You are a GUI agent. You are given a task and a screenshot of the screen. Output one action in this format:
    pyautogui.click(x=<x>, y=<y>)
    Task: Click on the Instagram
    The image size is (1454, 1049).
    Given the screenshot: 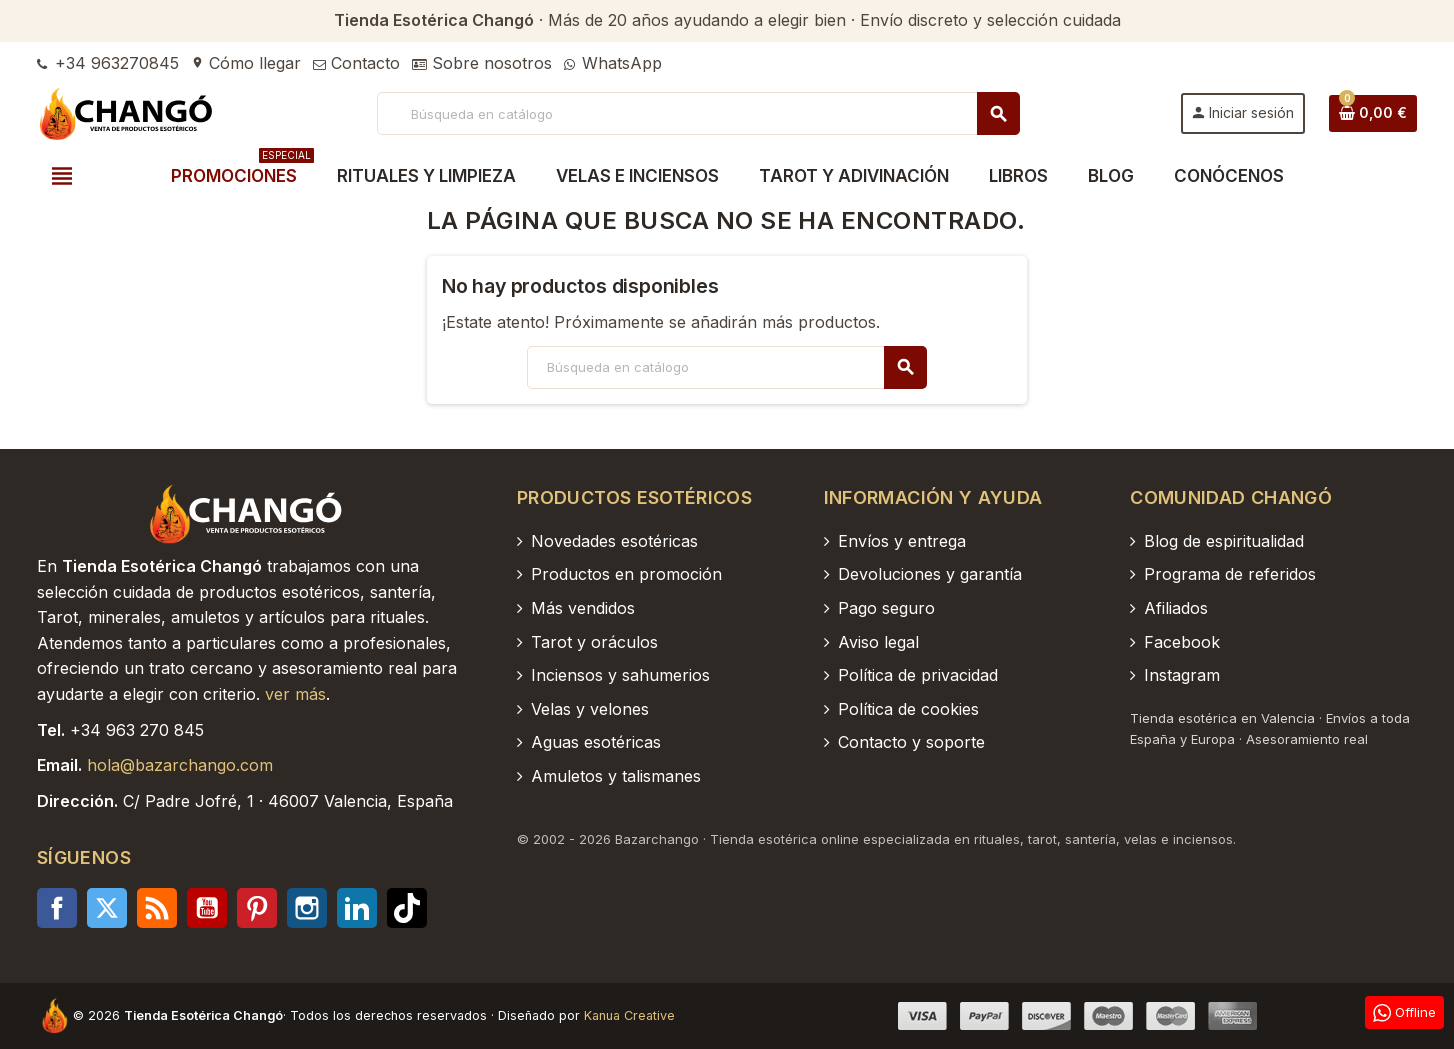 What is the action you would take?
    pyautogui.click(x=307, y=908)
    